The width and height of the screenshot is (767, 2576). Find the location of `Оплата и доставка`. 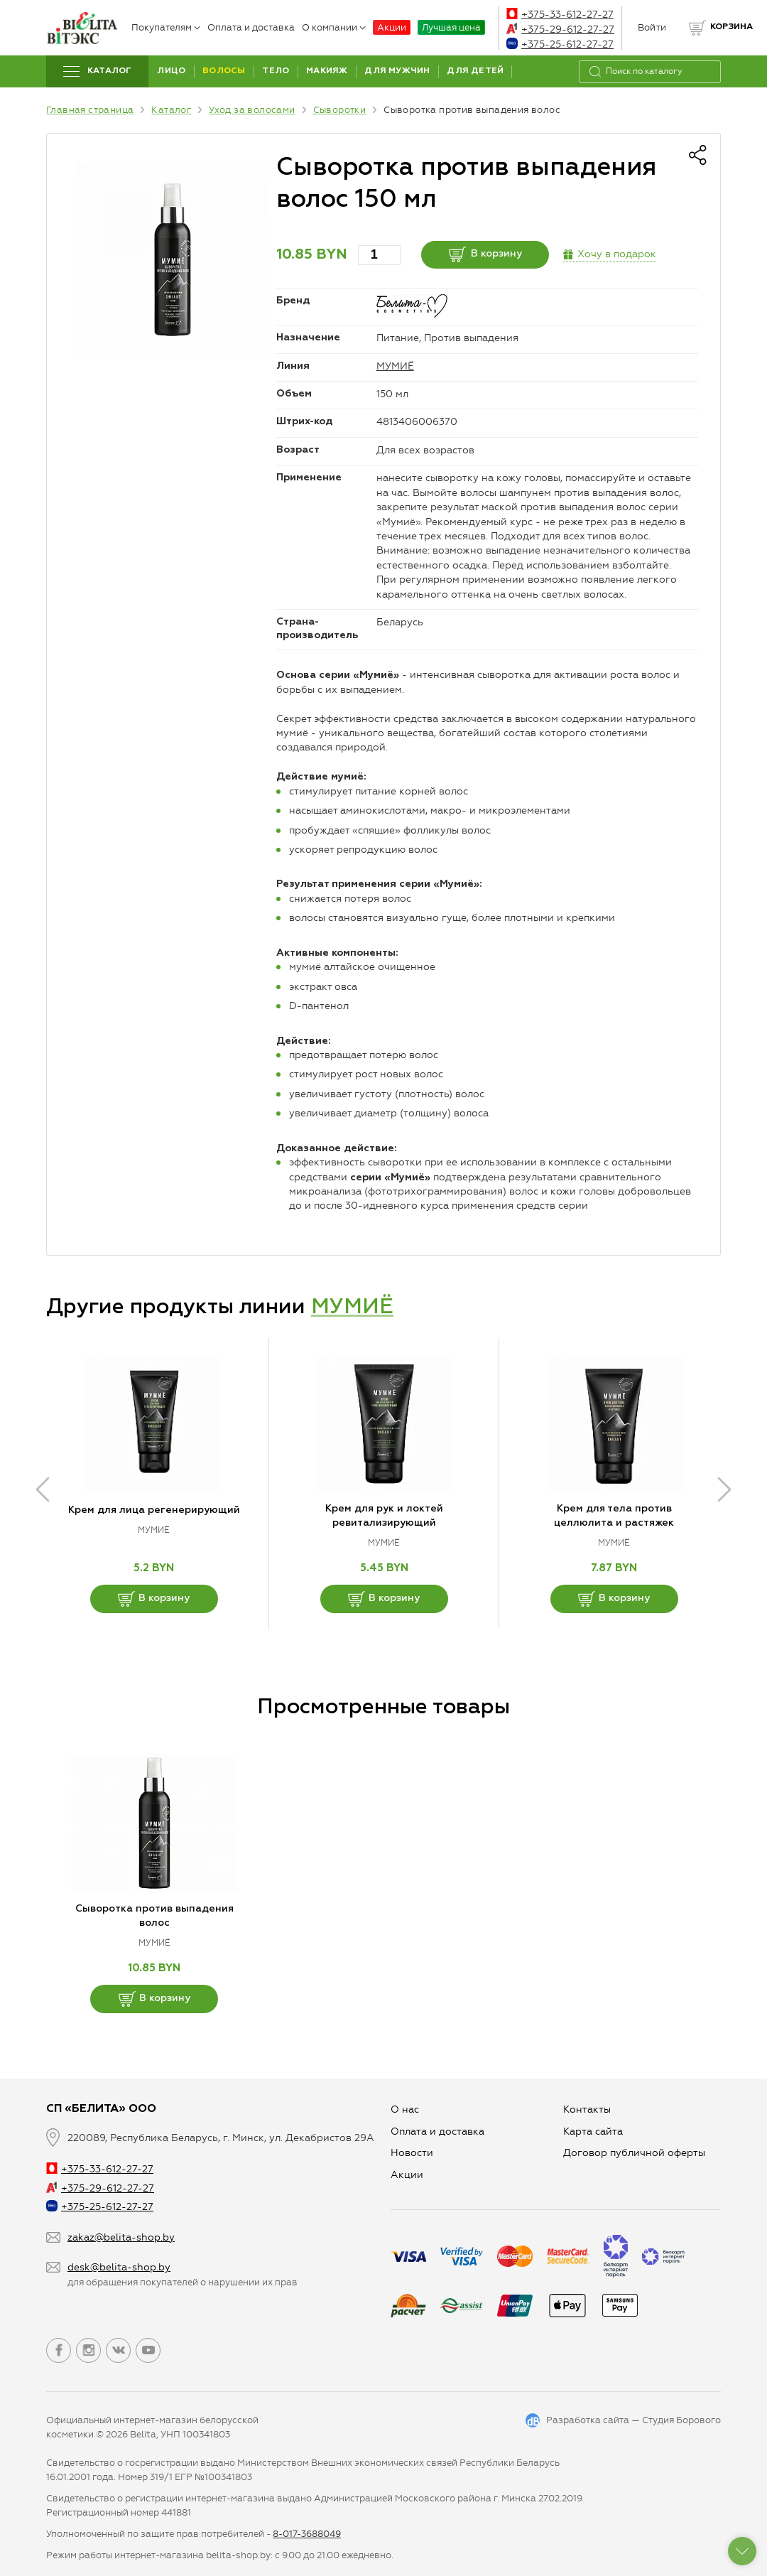

Оплата и доставка is located at coordinates (251, 27).